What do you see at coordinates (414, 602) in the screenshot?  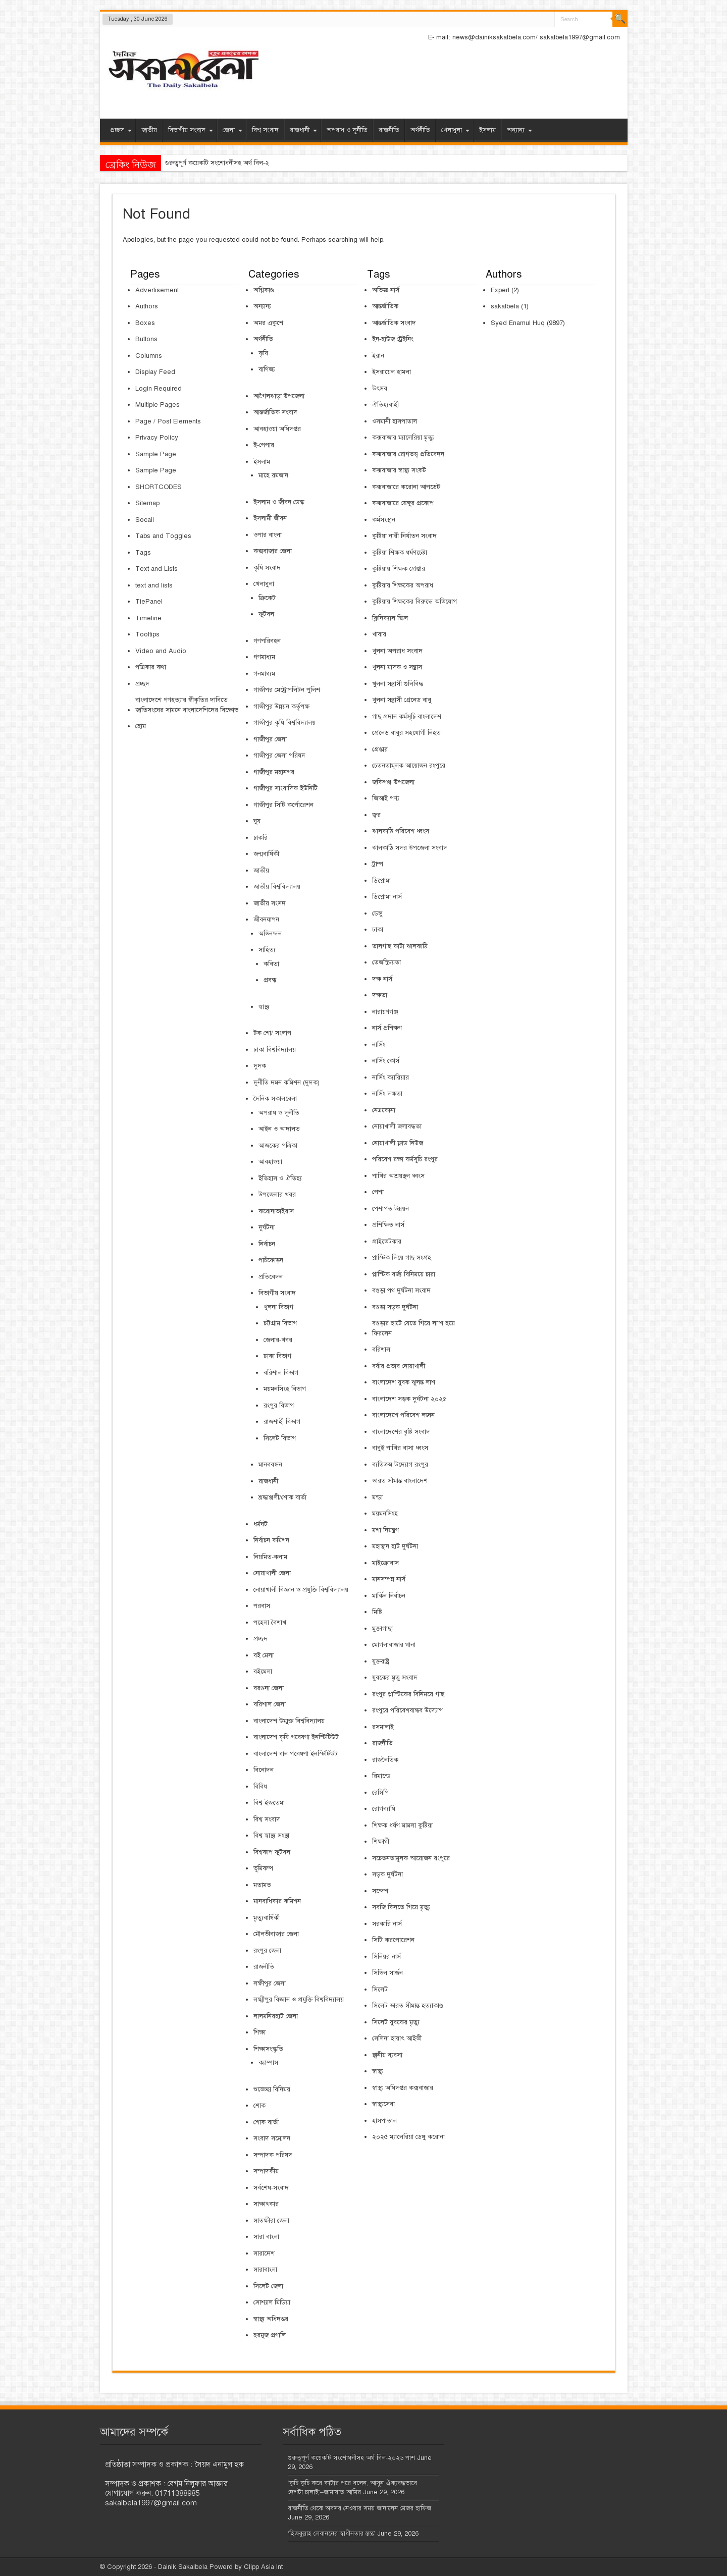 I see `কুষ্টিয়ায় শিক্ষকের বিরুদ্ধে অভিযোগ` at bounding box center [414, 602].